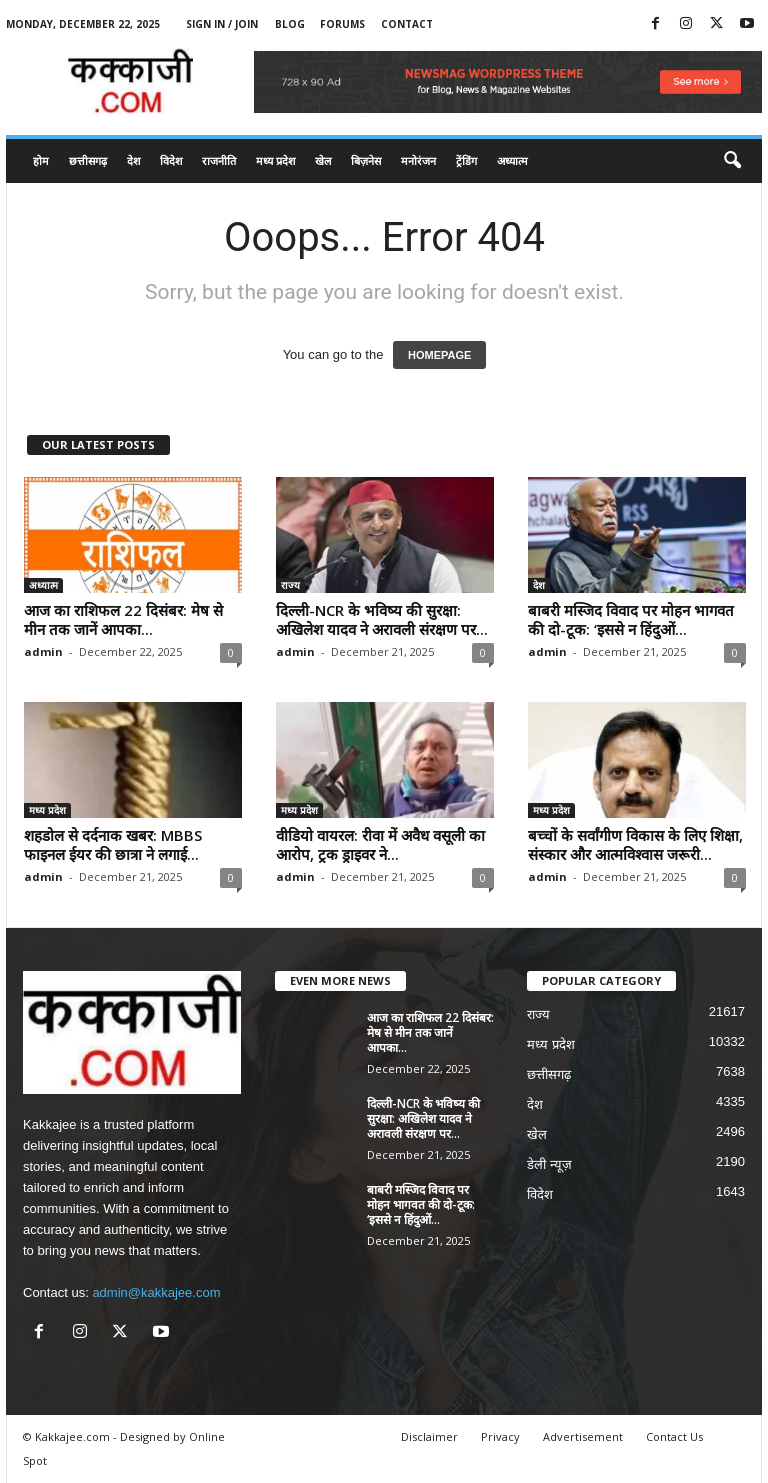  I want to click on Forums, so click(342, 24).